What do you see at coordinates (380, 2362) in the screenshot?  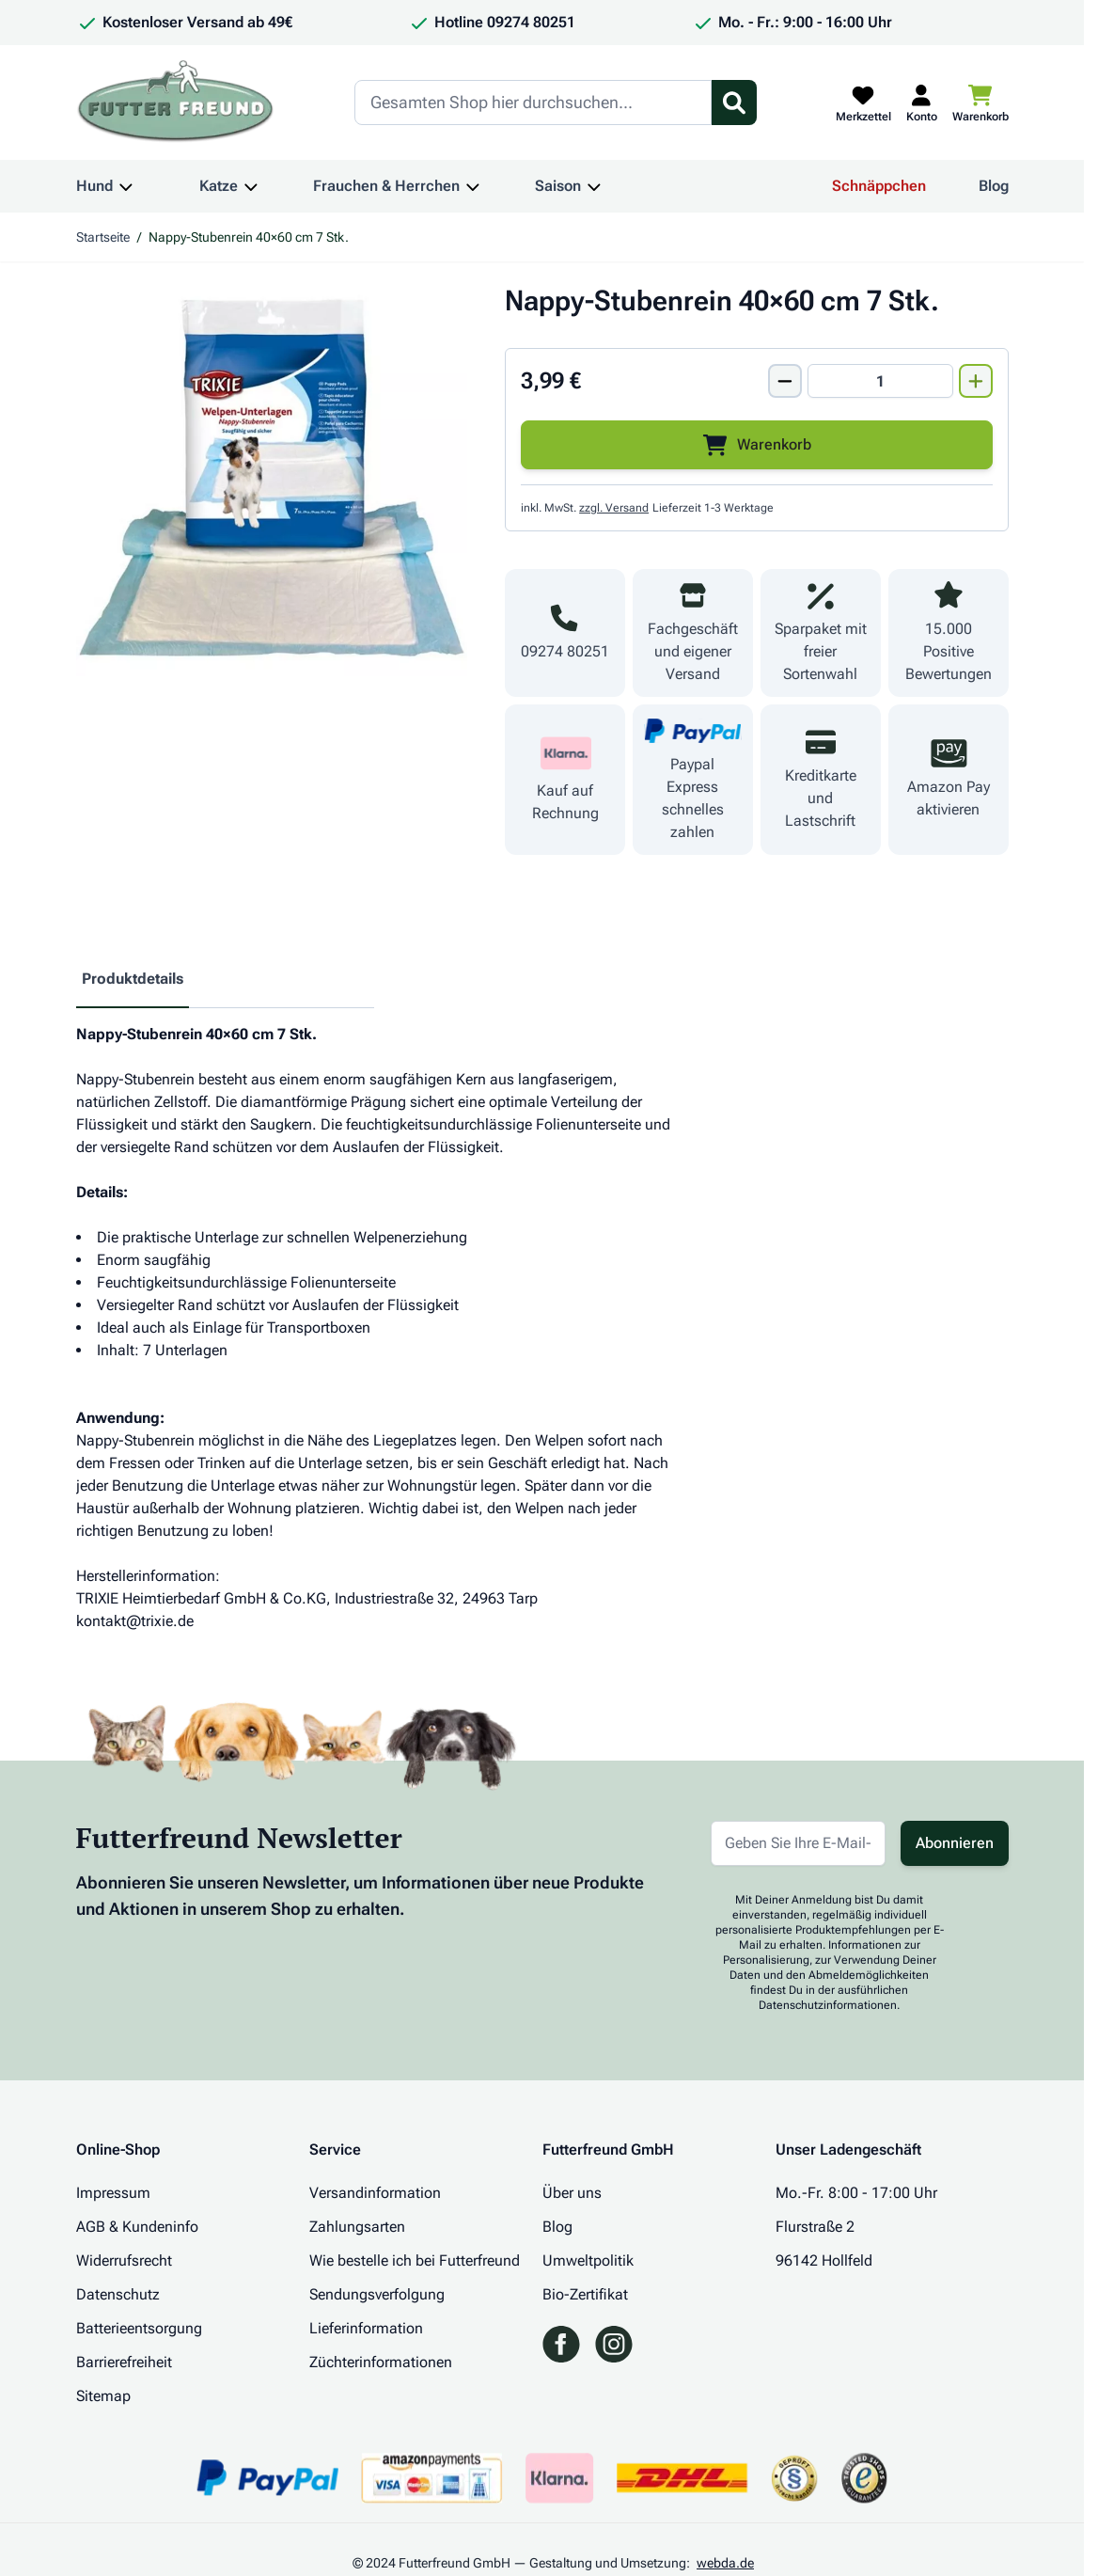 I see `Züchterinformationen` at bounding box center [380, 2362].